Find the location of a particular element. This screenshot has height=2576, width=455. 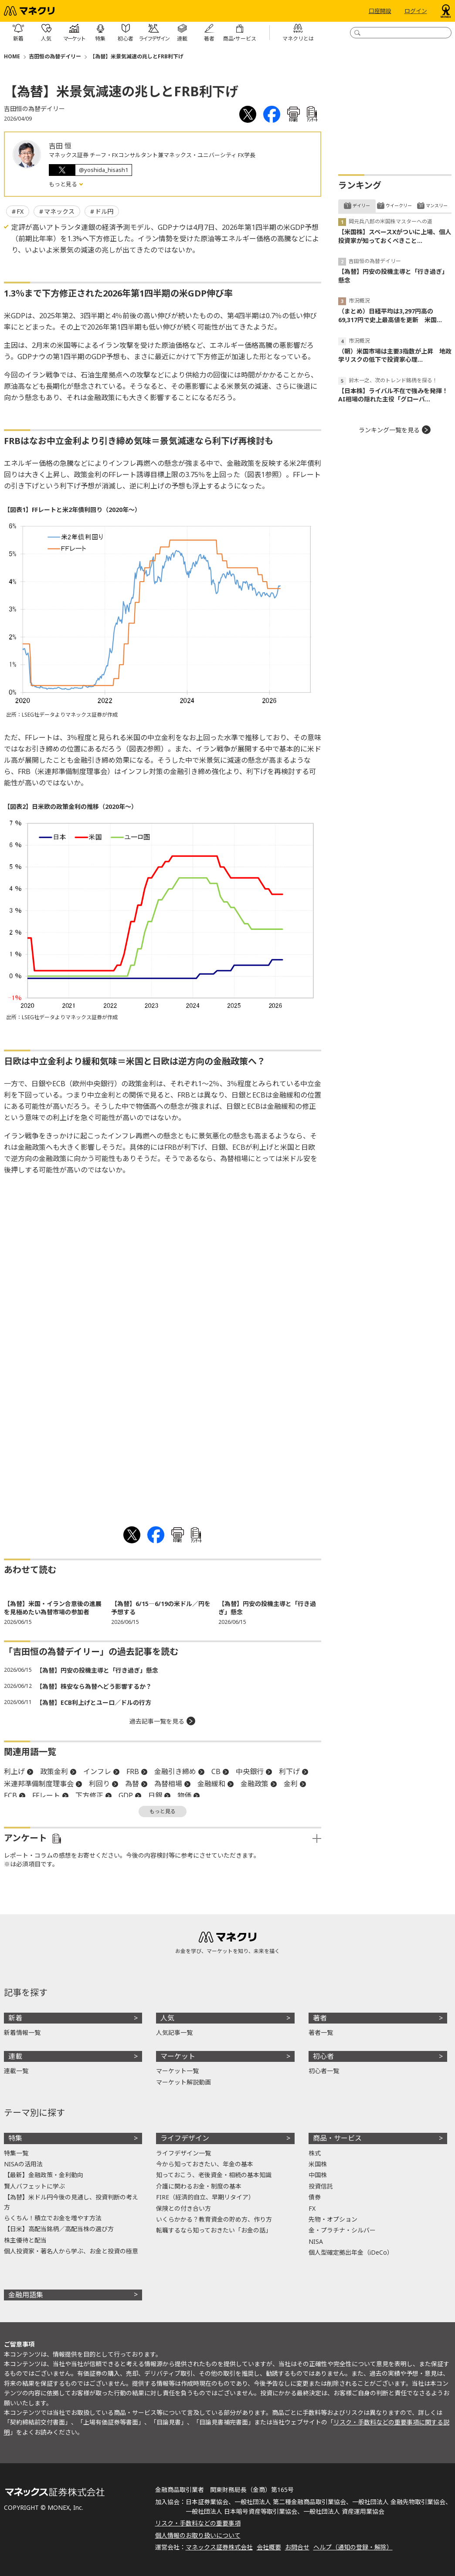

債券 is located at coordinates (315, 2197).